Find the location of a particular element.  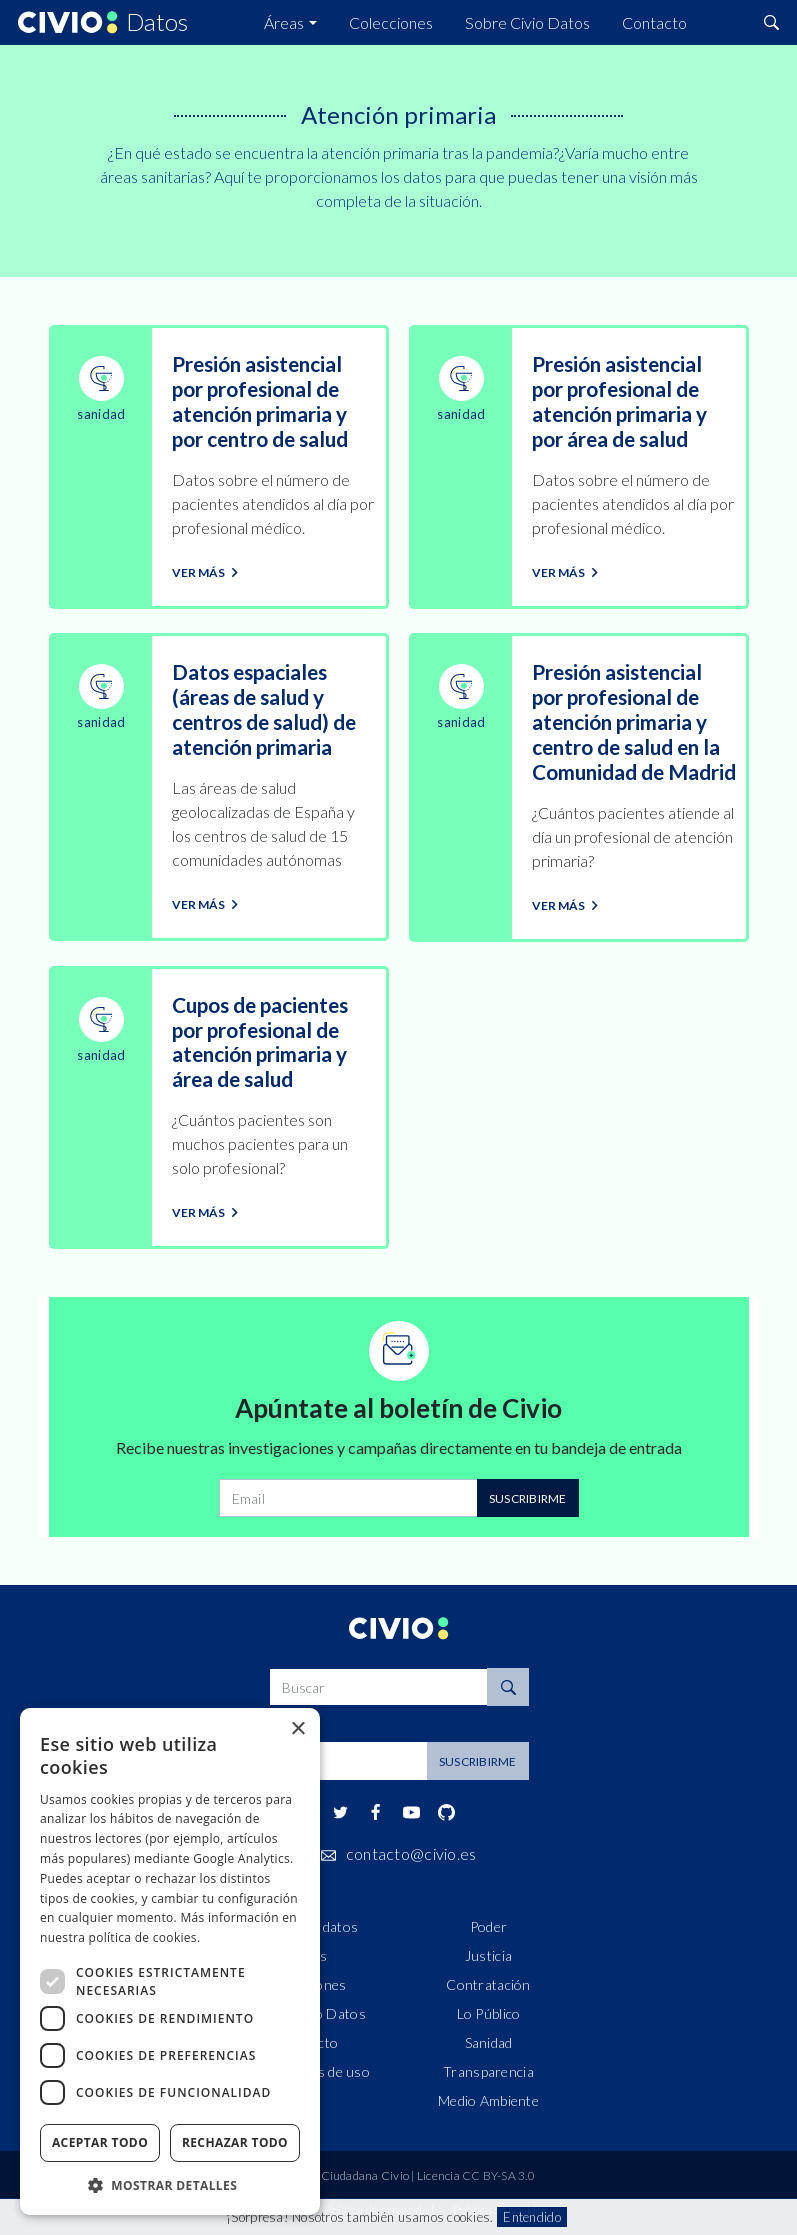

[button] is located at coordinates (170, 2185).